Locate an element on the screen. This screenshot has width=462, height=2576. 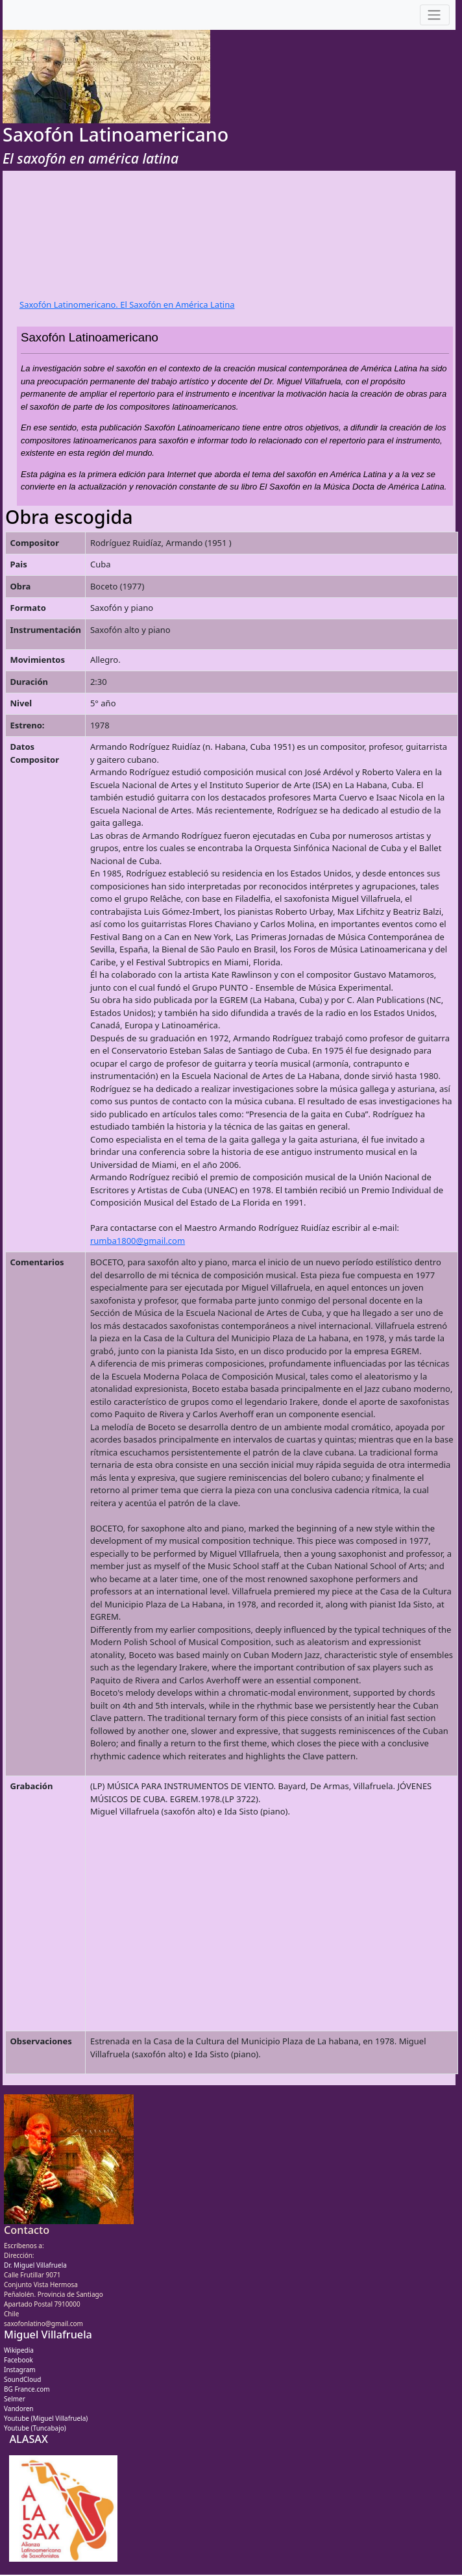
Youtube (Miguel Villafruela) is located at coordinates (46, 2418).